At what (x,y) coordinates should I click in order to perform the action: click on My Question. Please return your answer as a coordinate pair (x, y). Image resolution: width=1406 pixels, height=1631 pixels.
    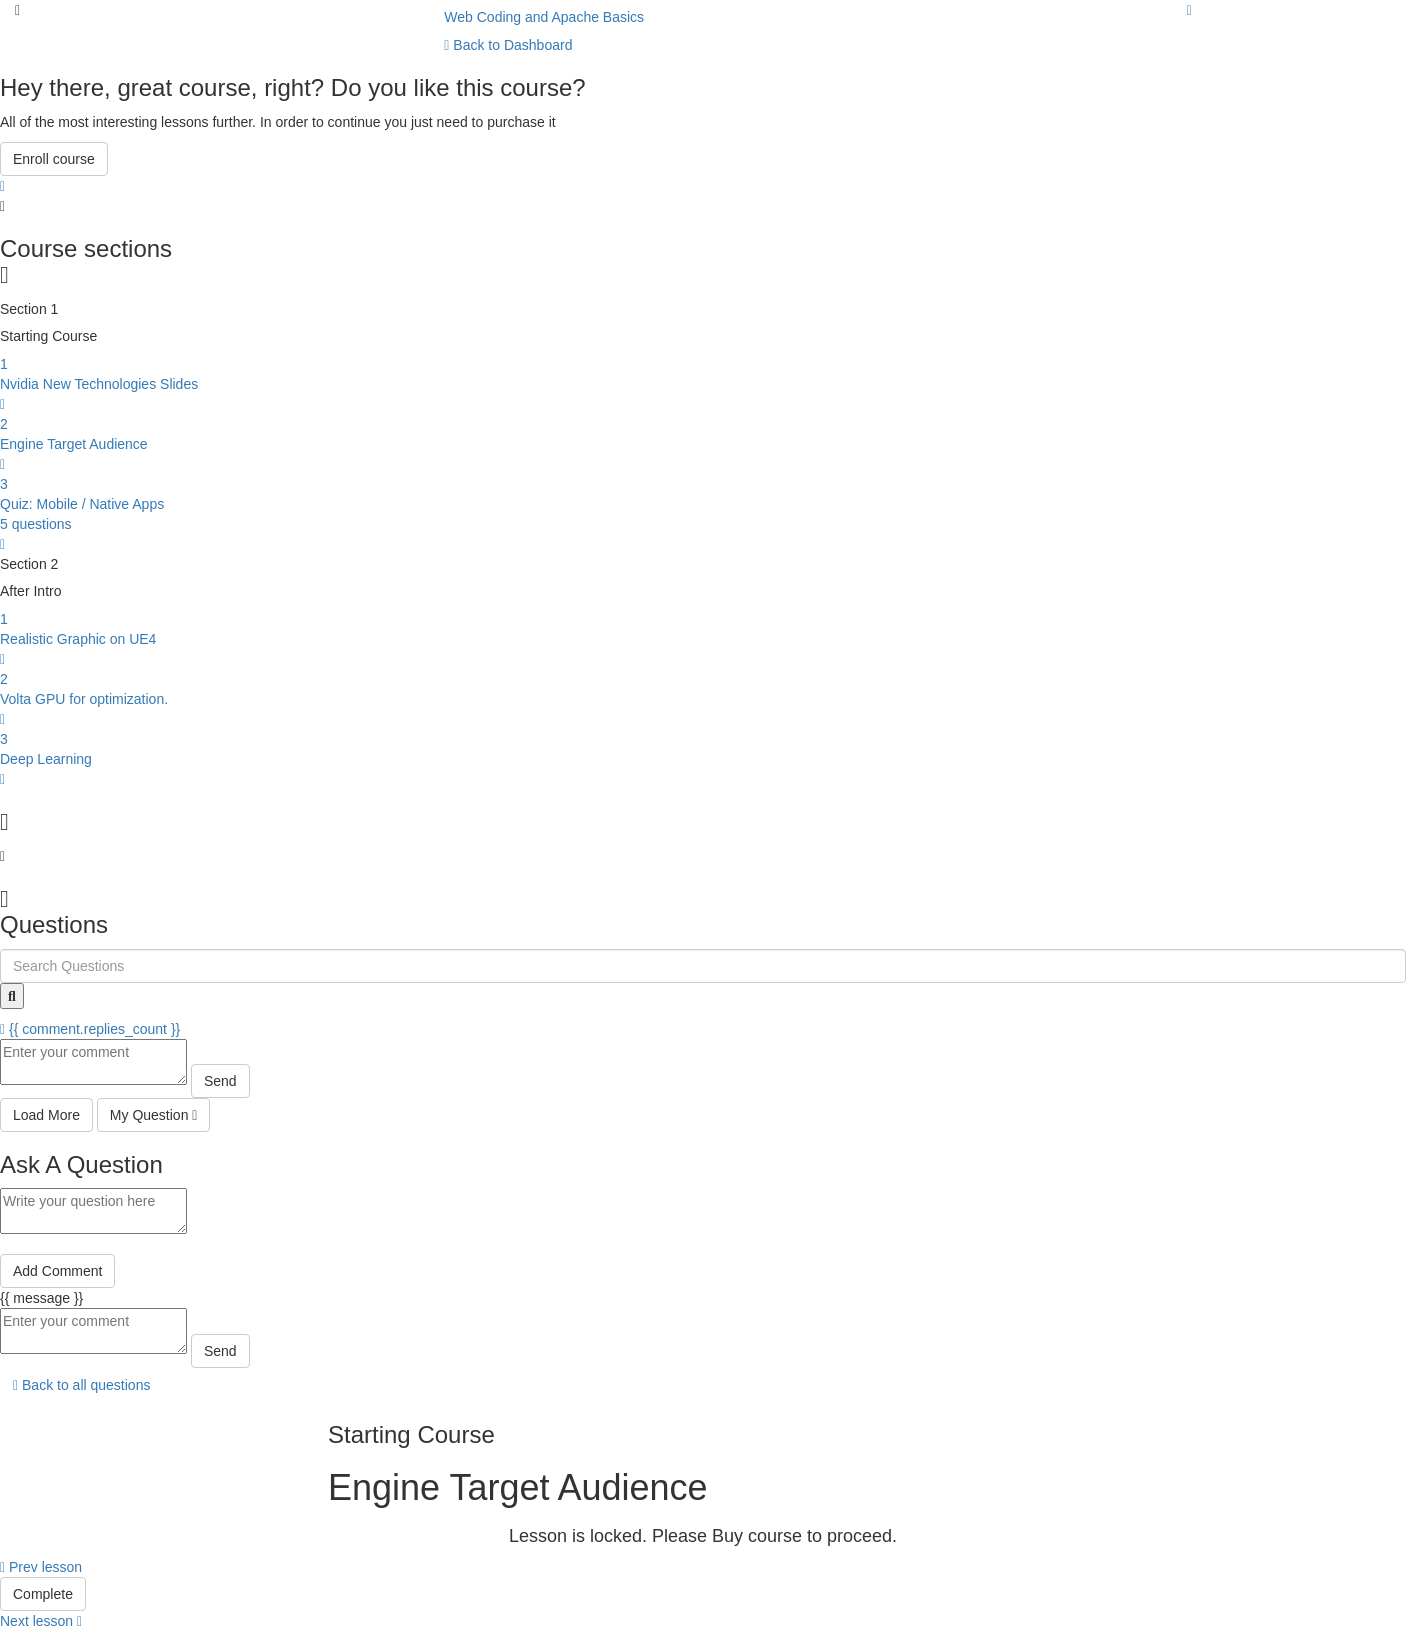
    Looking at the image, I should click on (154, 1115).